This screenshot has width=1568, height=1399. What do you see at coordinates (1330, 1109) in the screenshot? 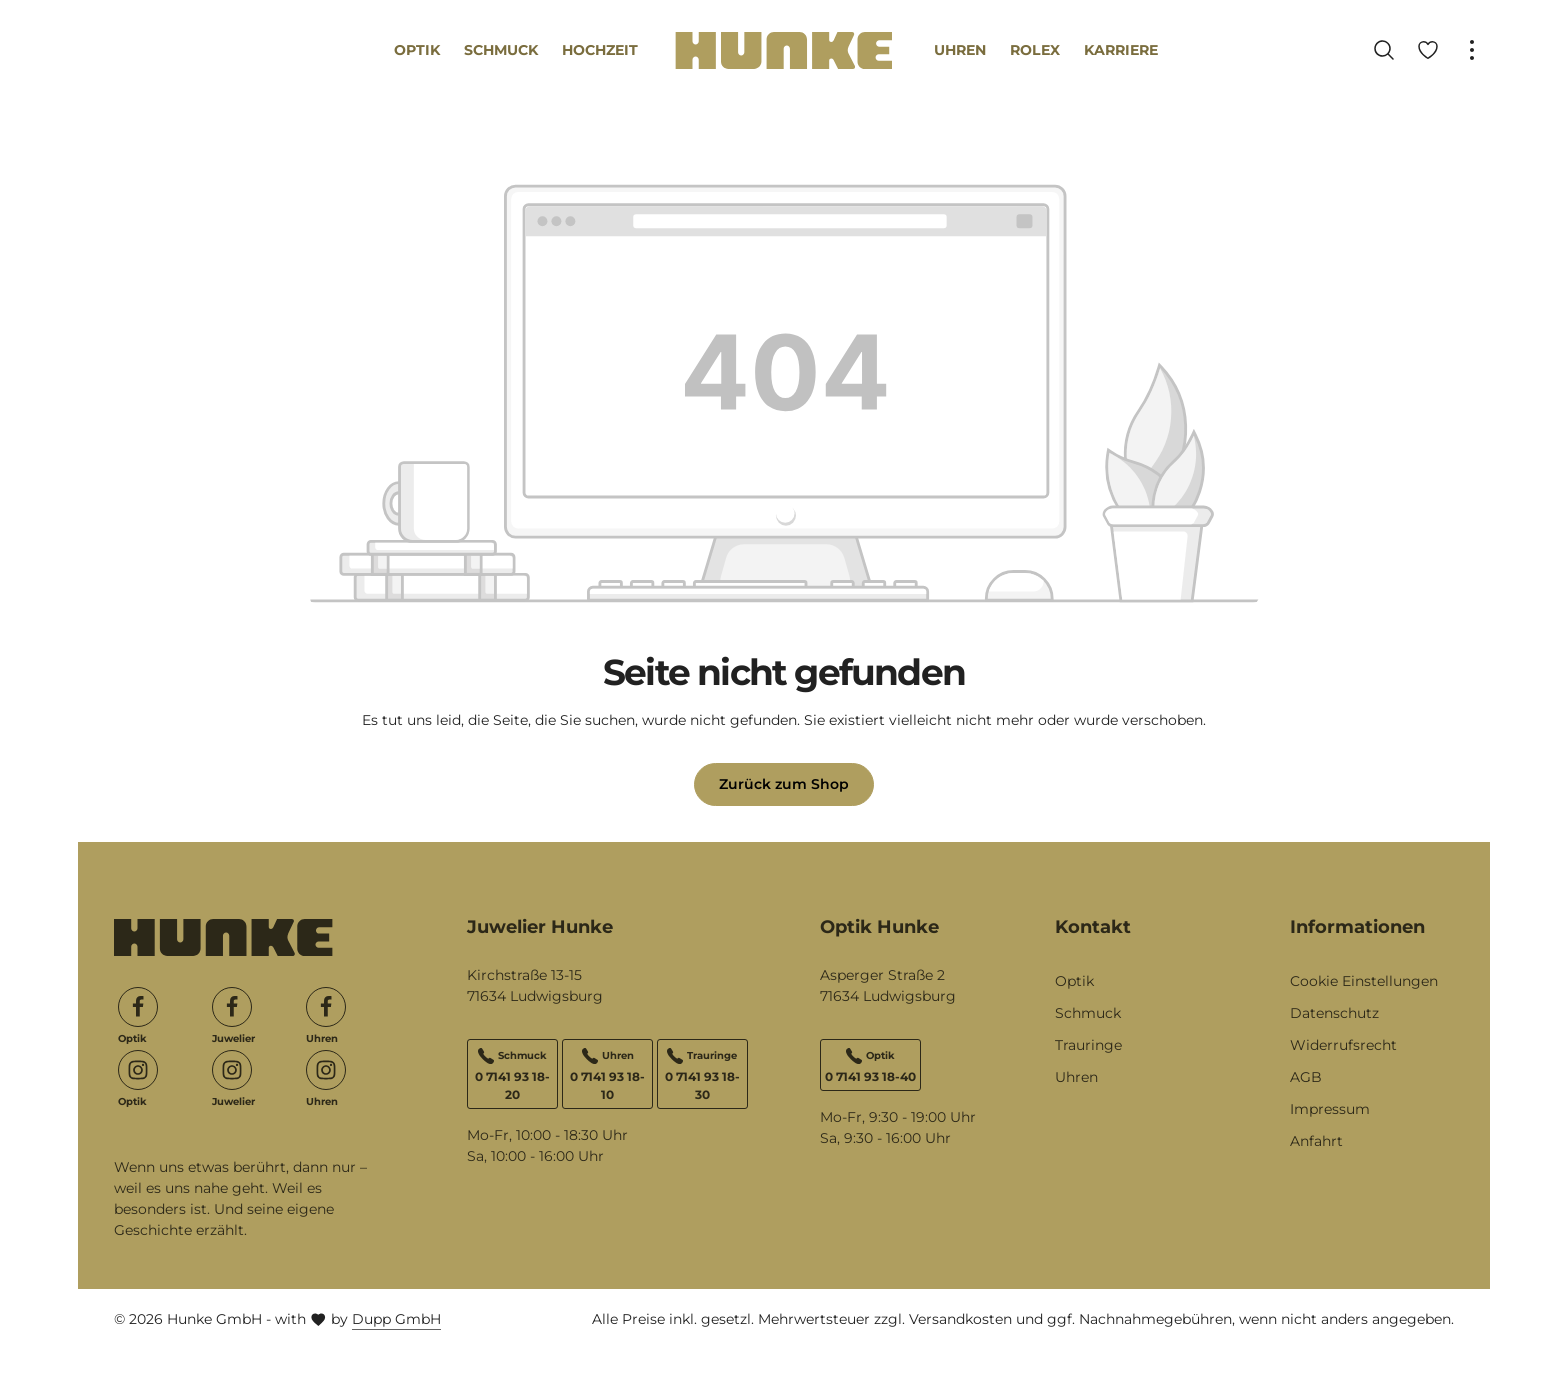
I see `Impressum` at bounding box center [1330, 1109].